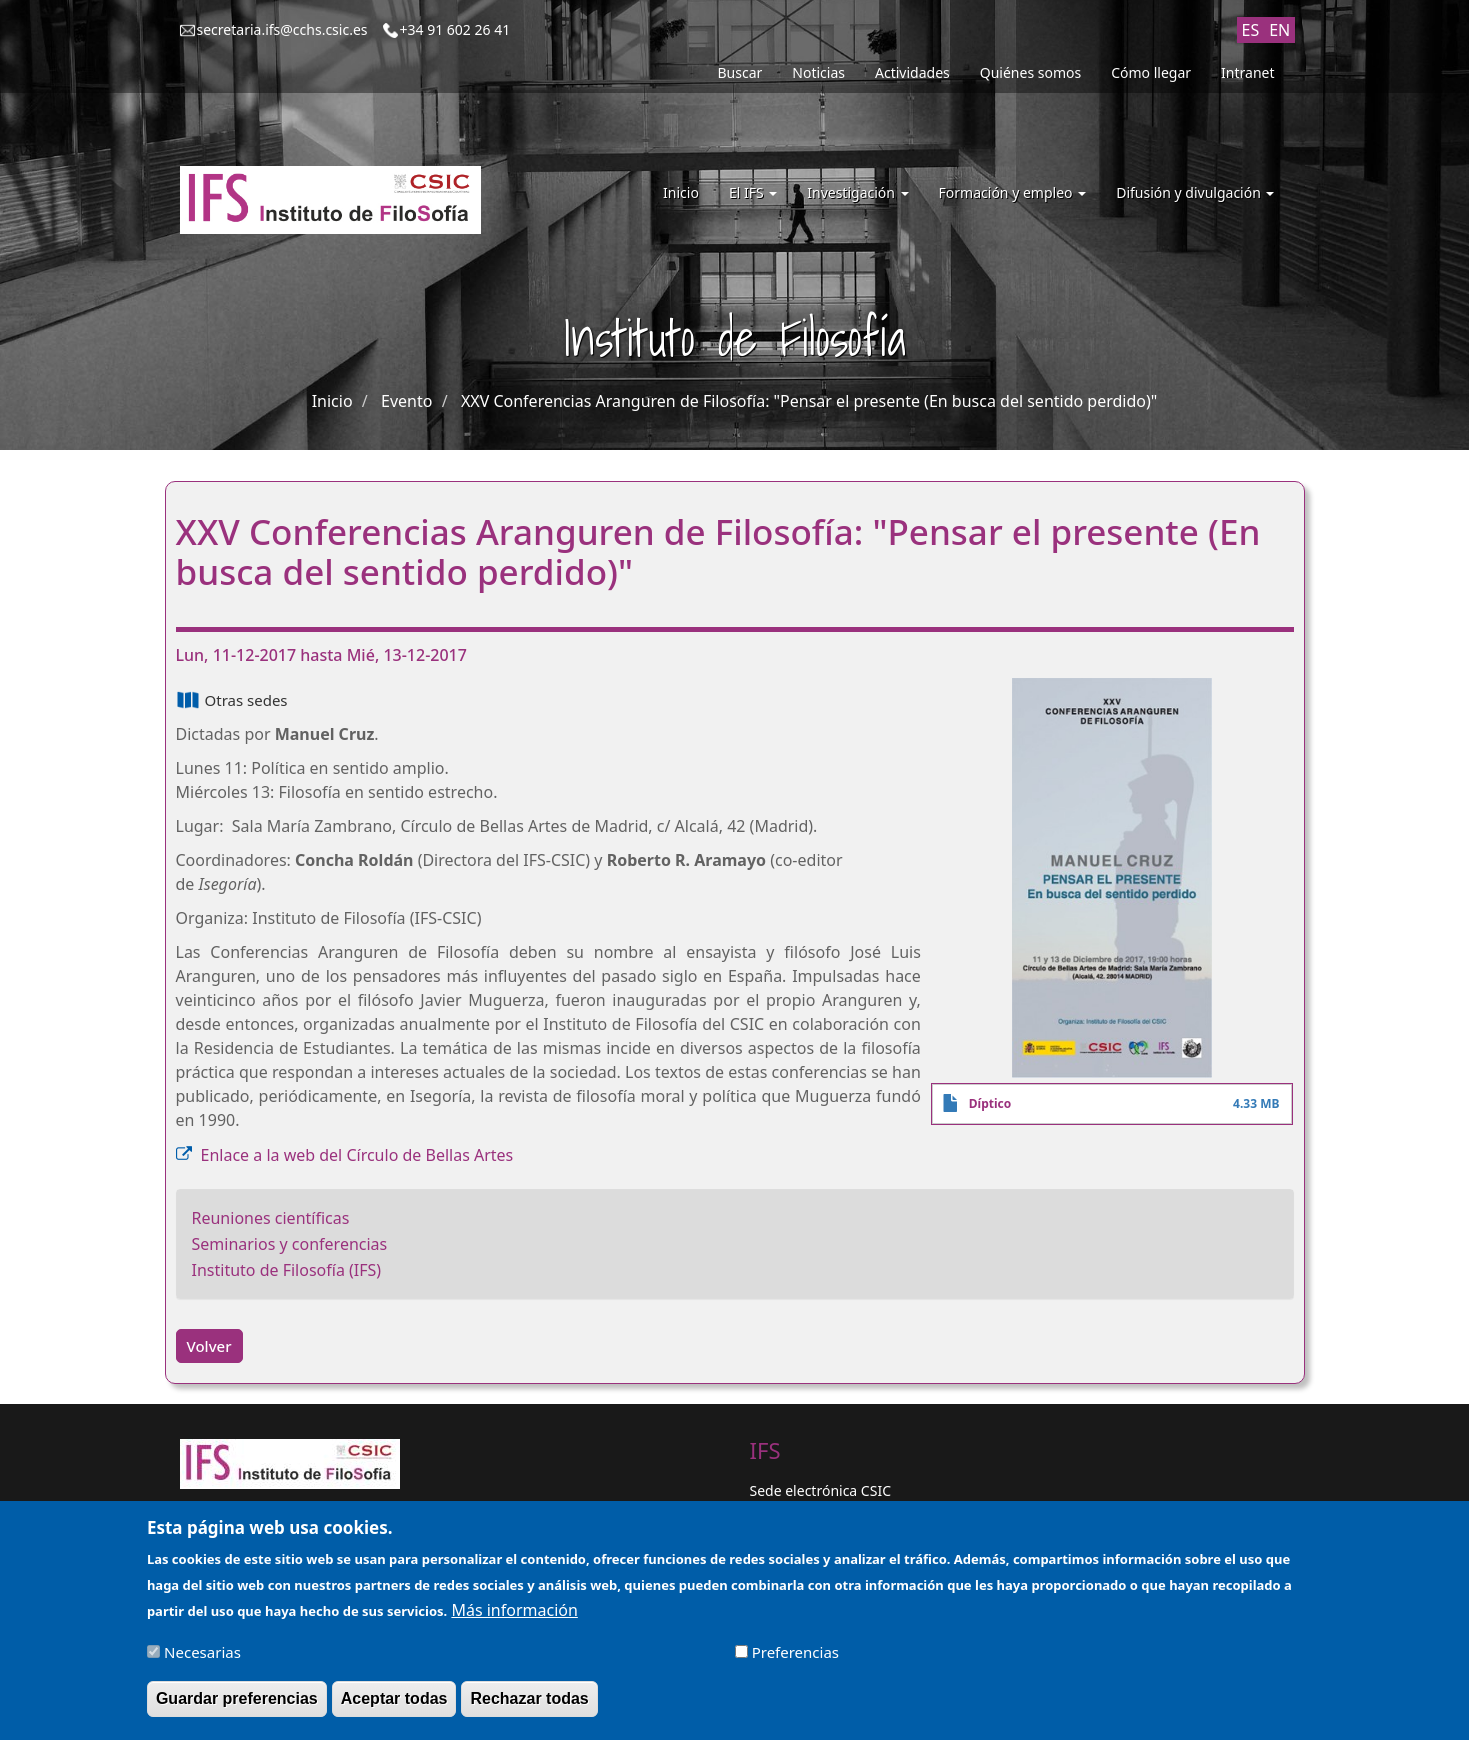 The width and height of the screenshot is (1469, 1740). What do you see at coordinates (394, 1708) in the screenshot?
I see `Aceptar todas` at bounding box center [394, 1708].